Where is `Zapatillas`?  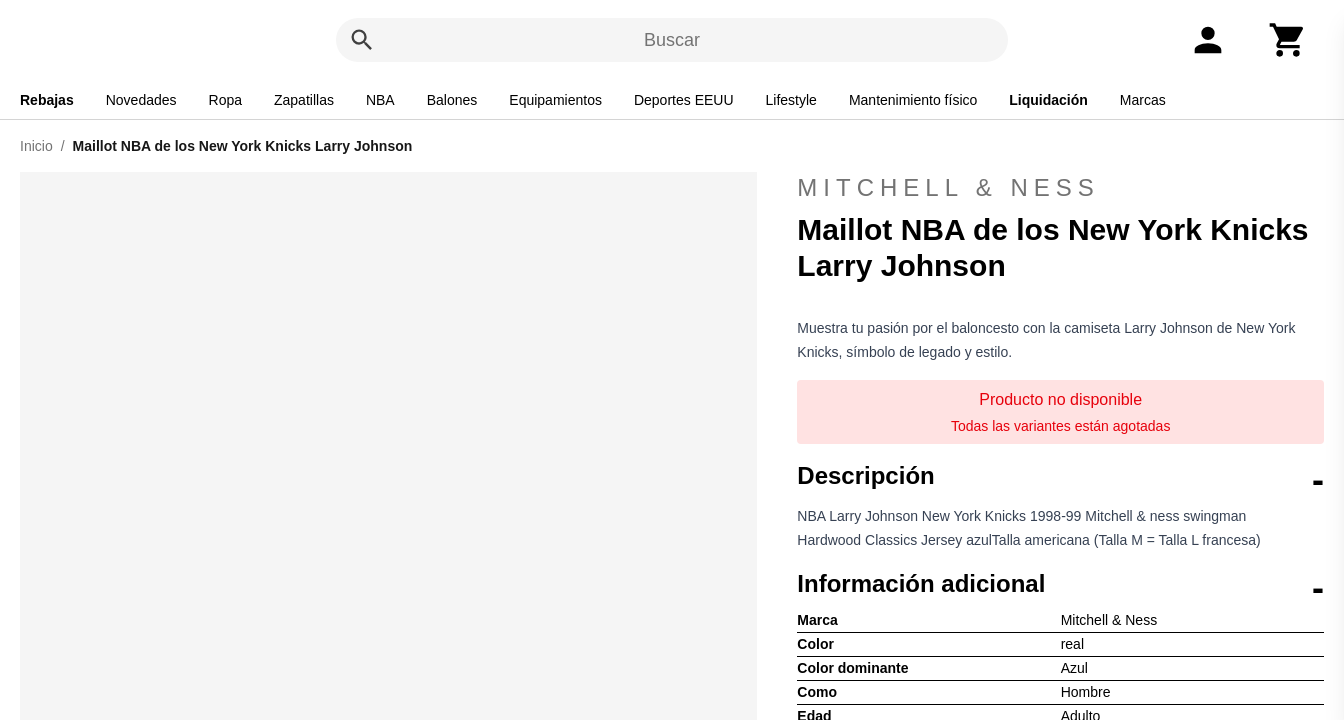 Zapatillas is located at coordinates (304, 100).